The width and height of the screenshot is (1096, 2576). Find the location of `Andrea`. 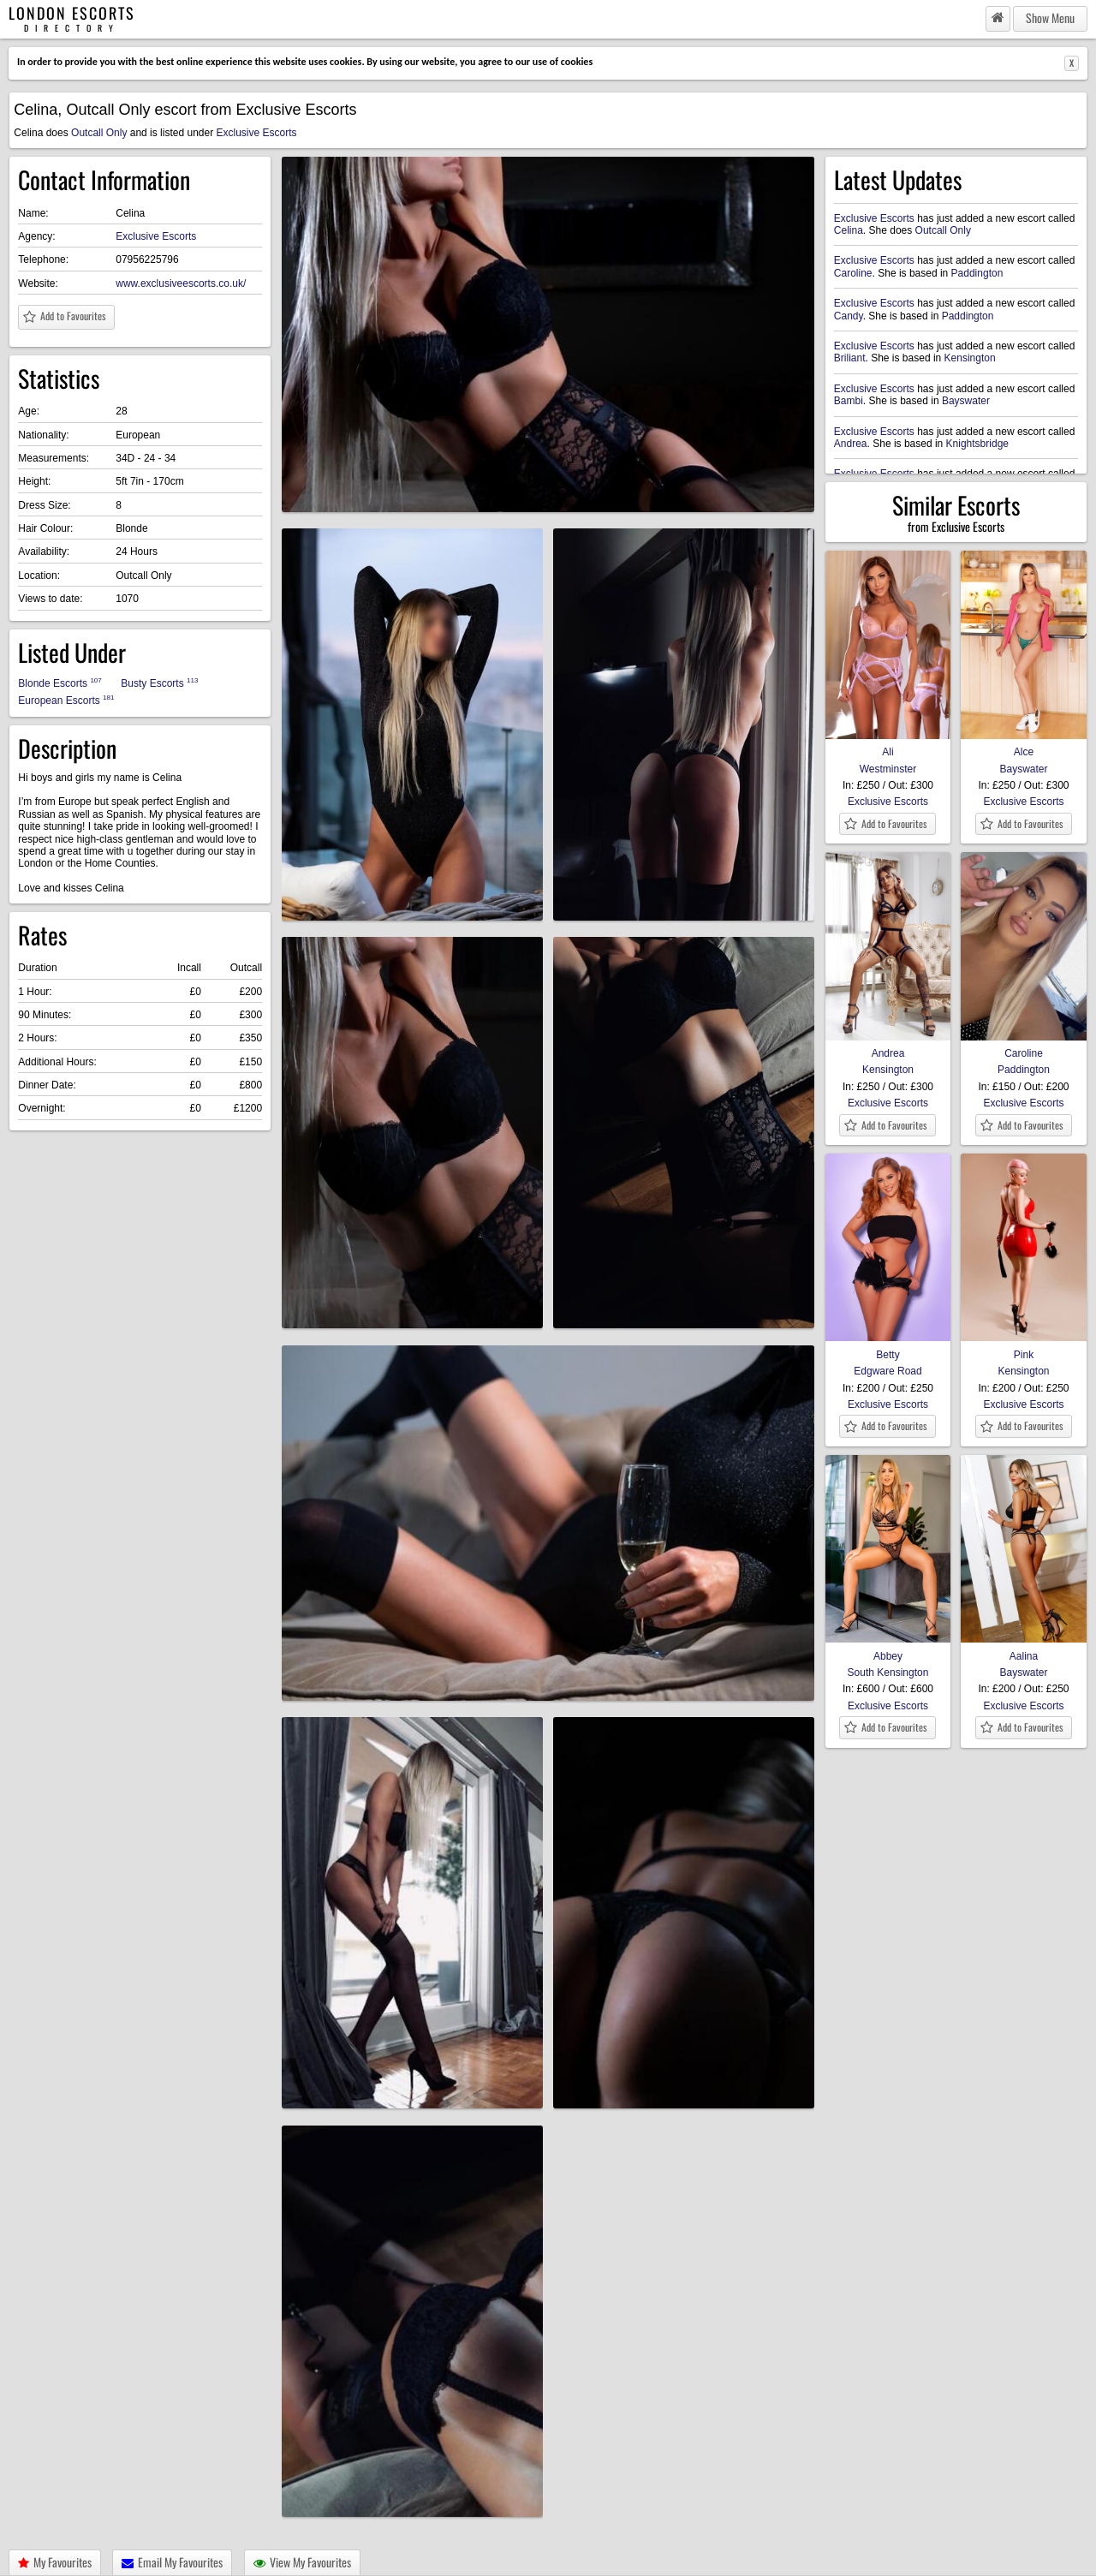

Andrea is located at coordinates (850, 444).